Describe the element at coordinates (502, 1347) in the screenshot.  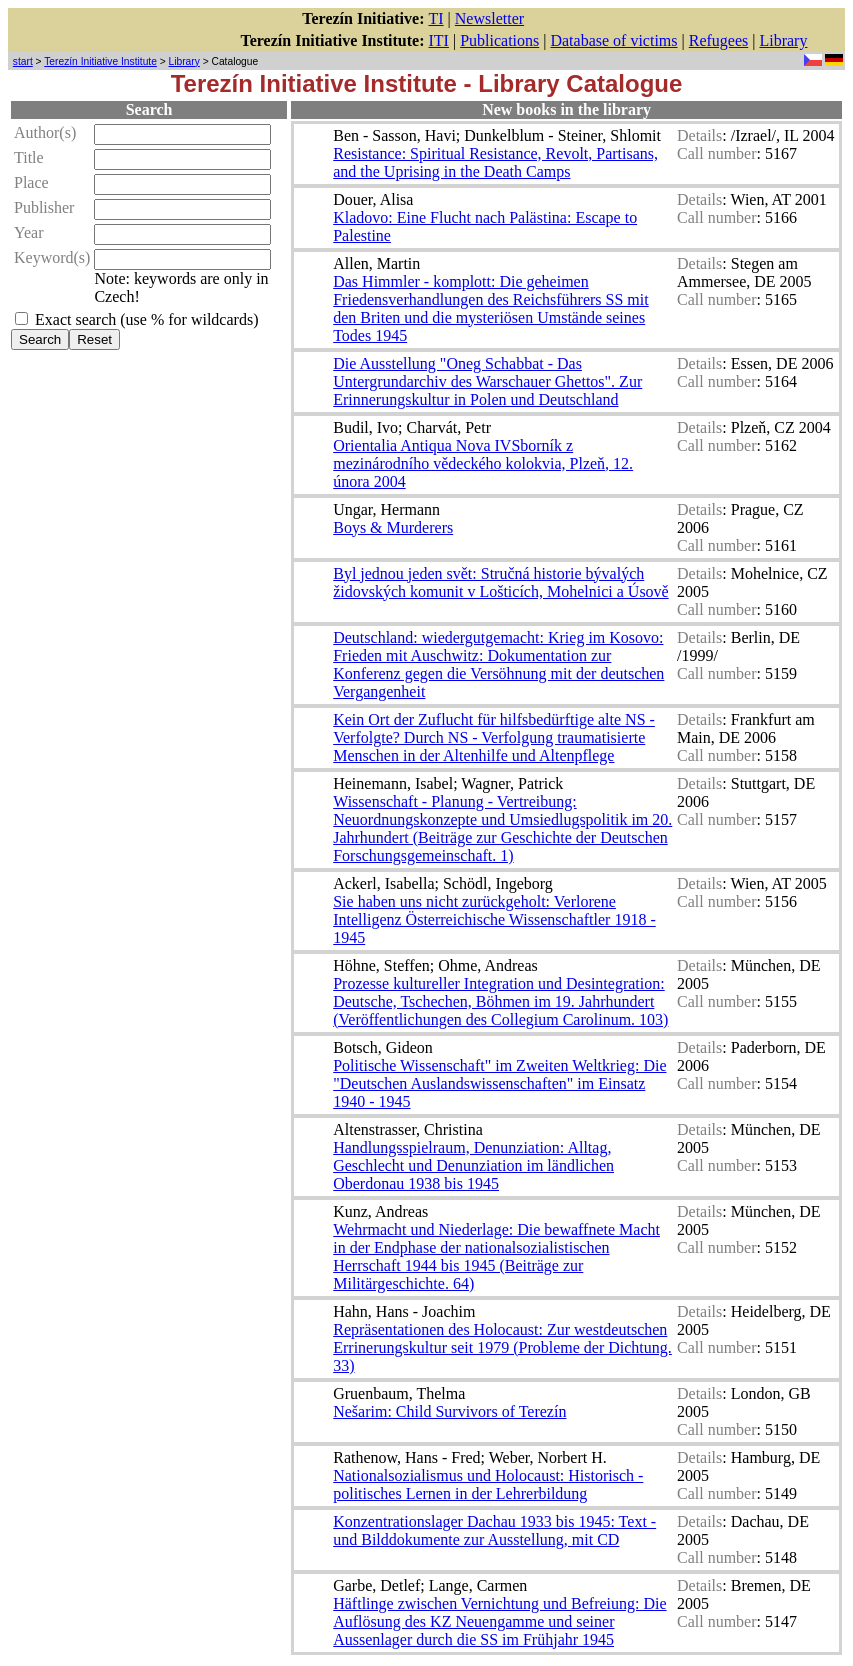
I see `Repräsentationen des Holocaust: Zur westdeutschen Errinerungskultur seit 1979 (Probleme der Dichtung. 33)` at that location.